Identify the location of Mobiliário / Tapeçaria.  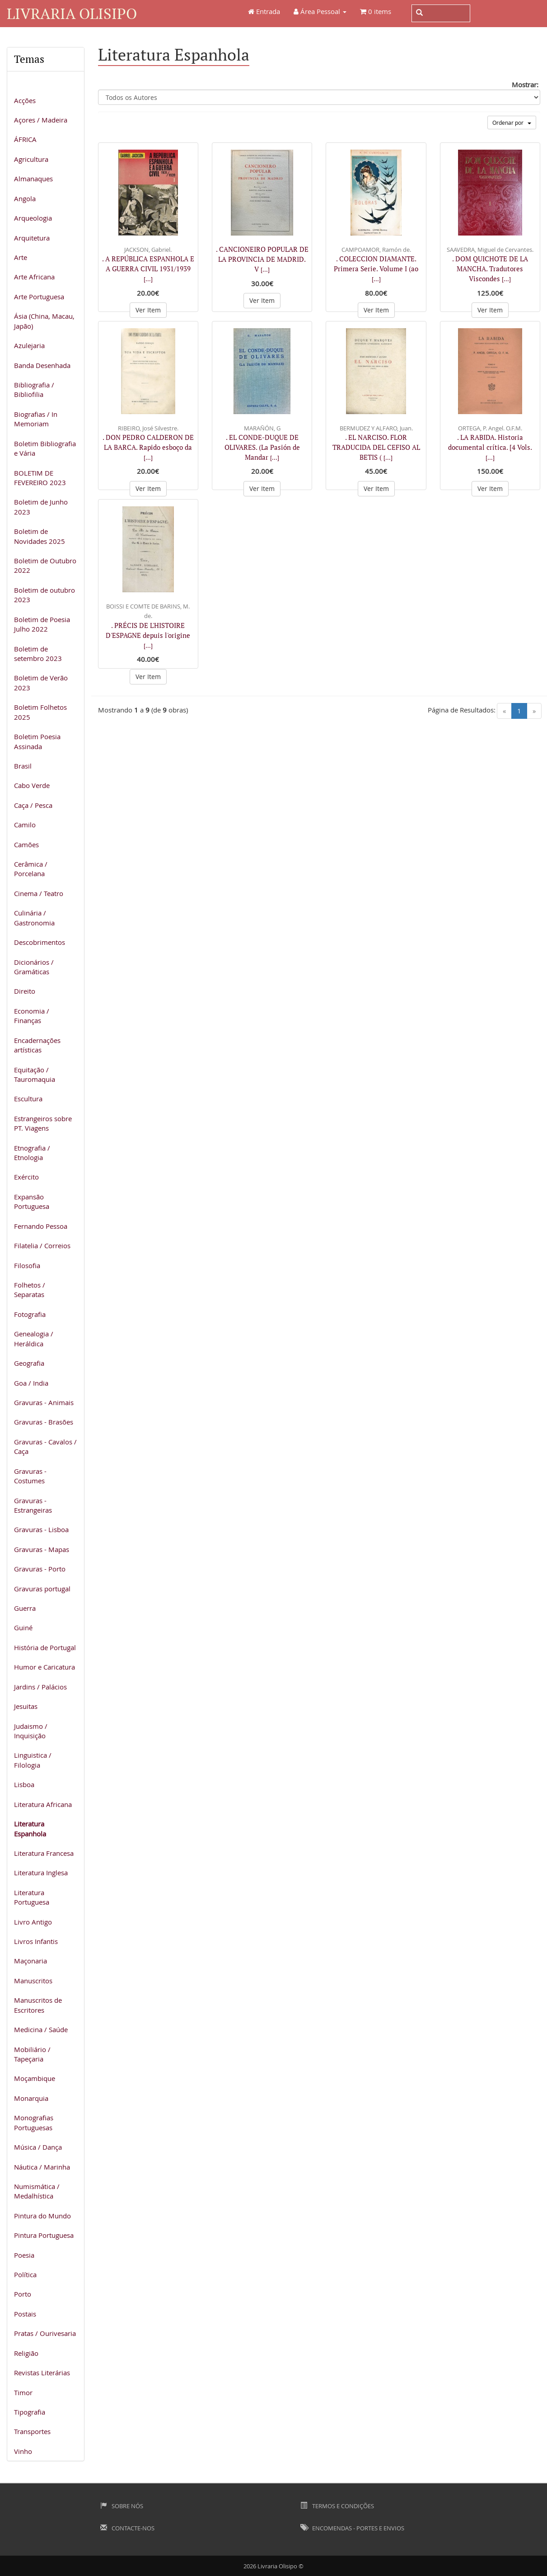
(32, 2054).